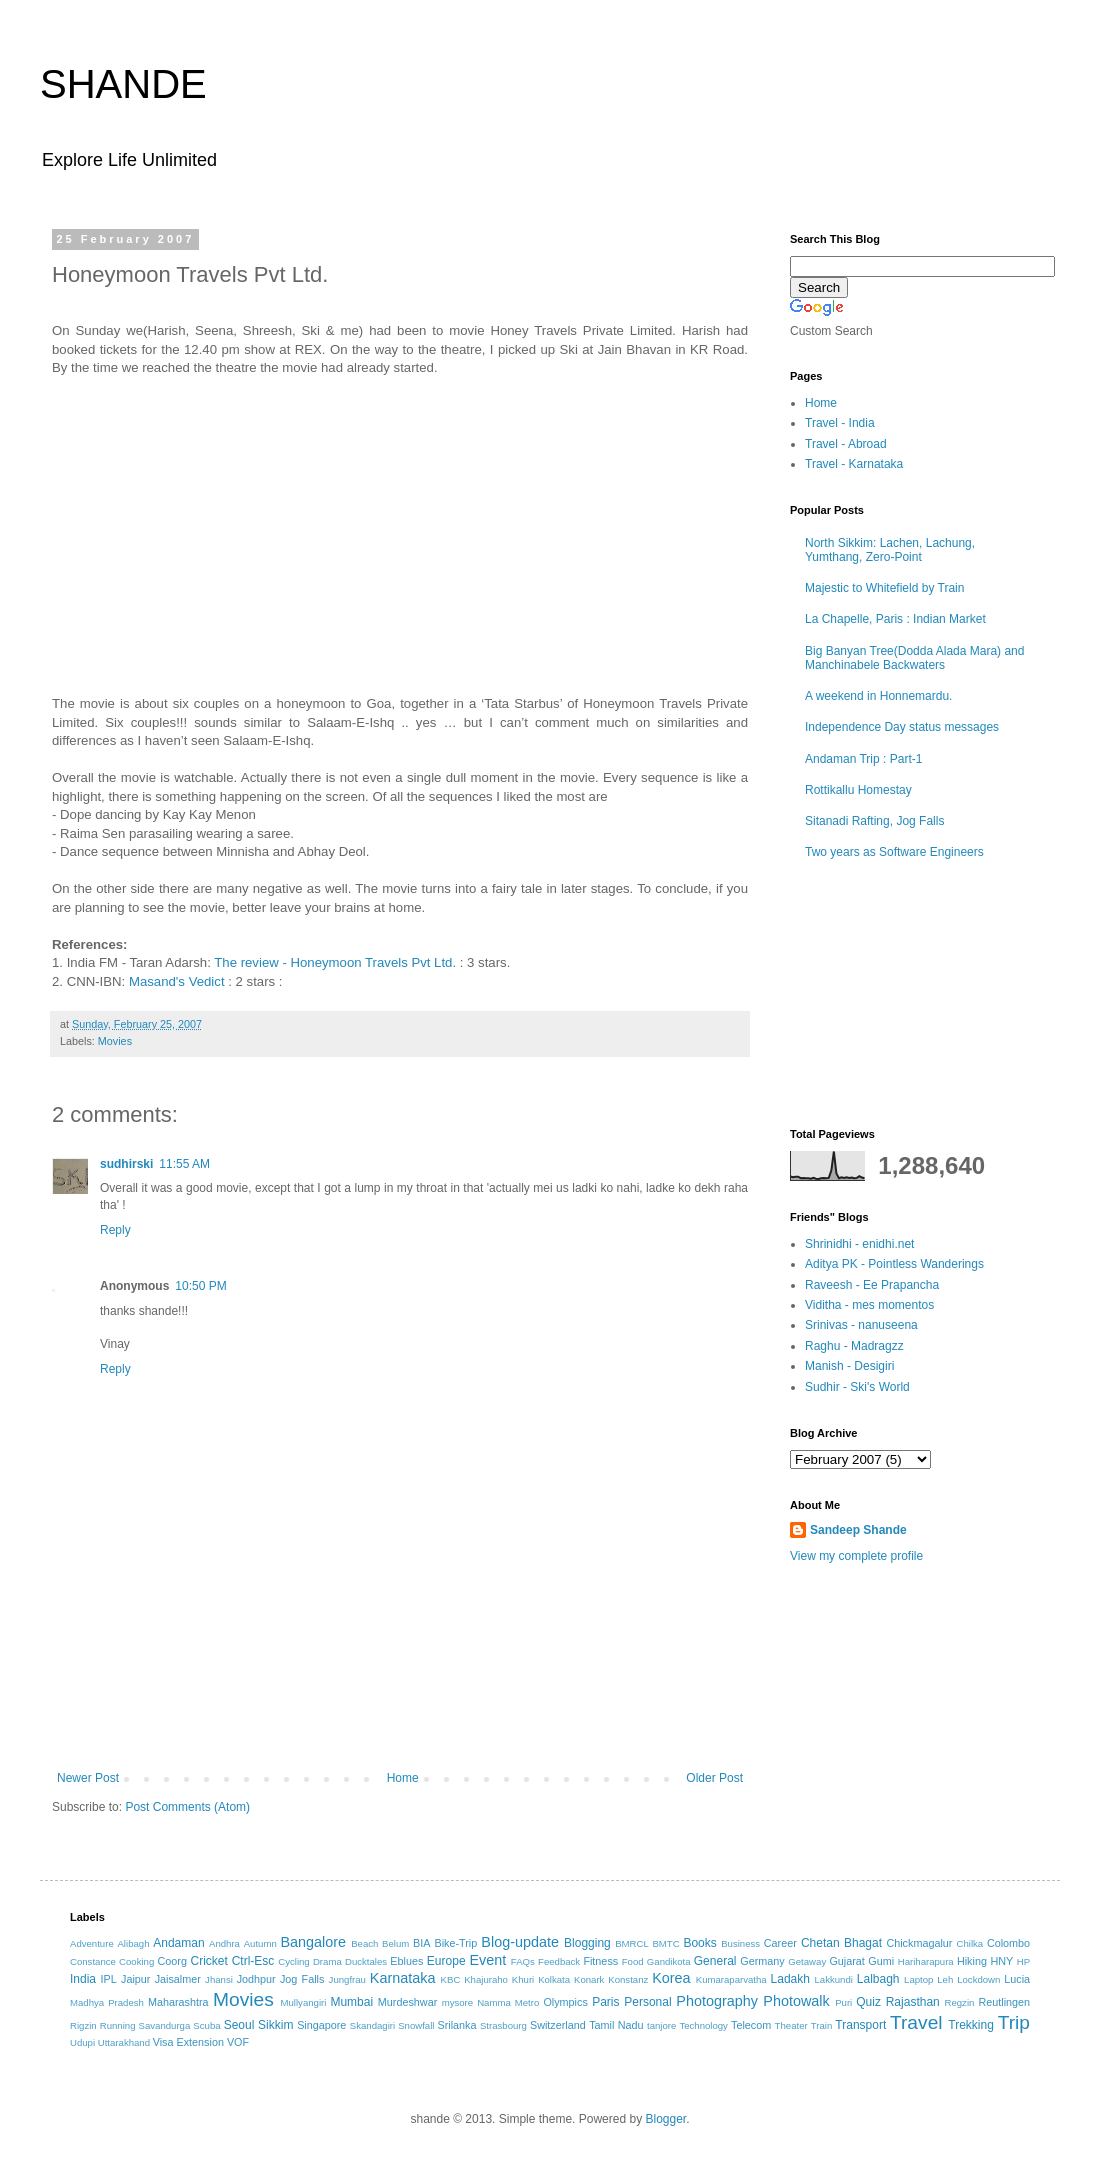 The width and height of the screenshot is (1100, 2166). Describe the element at coordinates (884, 588) in the screenshot. I see `Majestic to Whitefield by Train` at that location.